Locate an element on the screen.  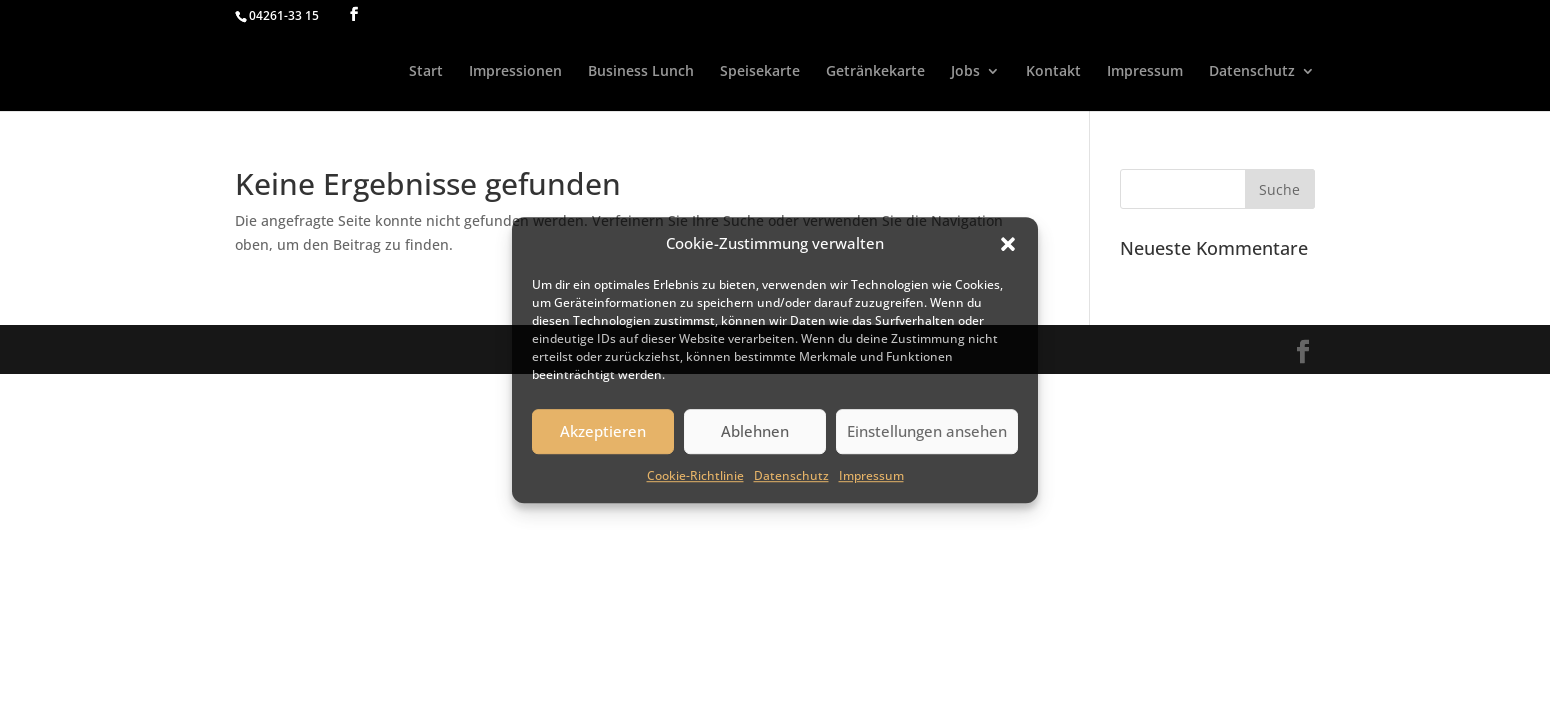
[button] is located at coordinates (1008, 244).